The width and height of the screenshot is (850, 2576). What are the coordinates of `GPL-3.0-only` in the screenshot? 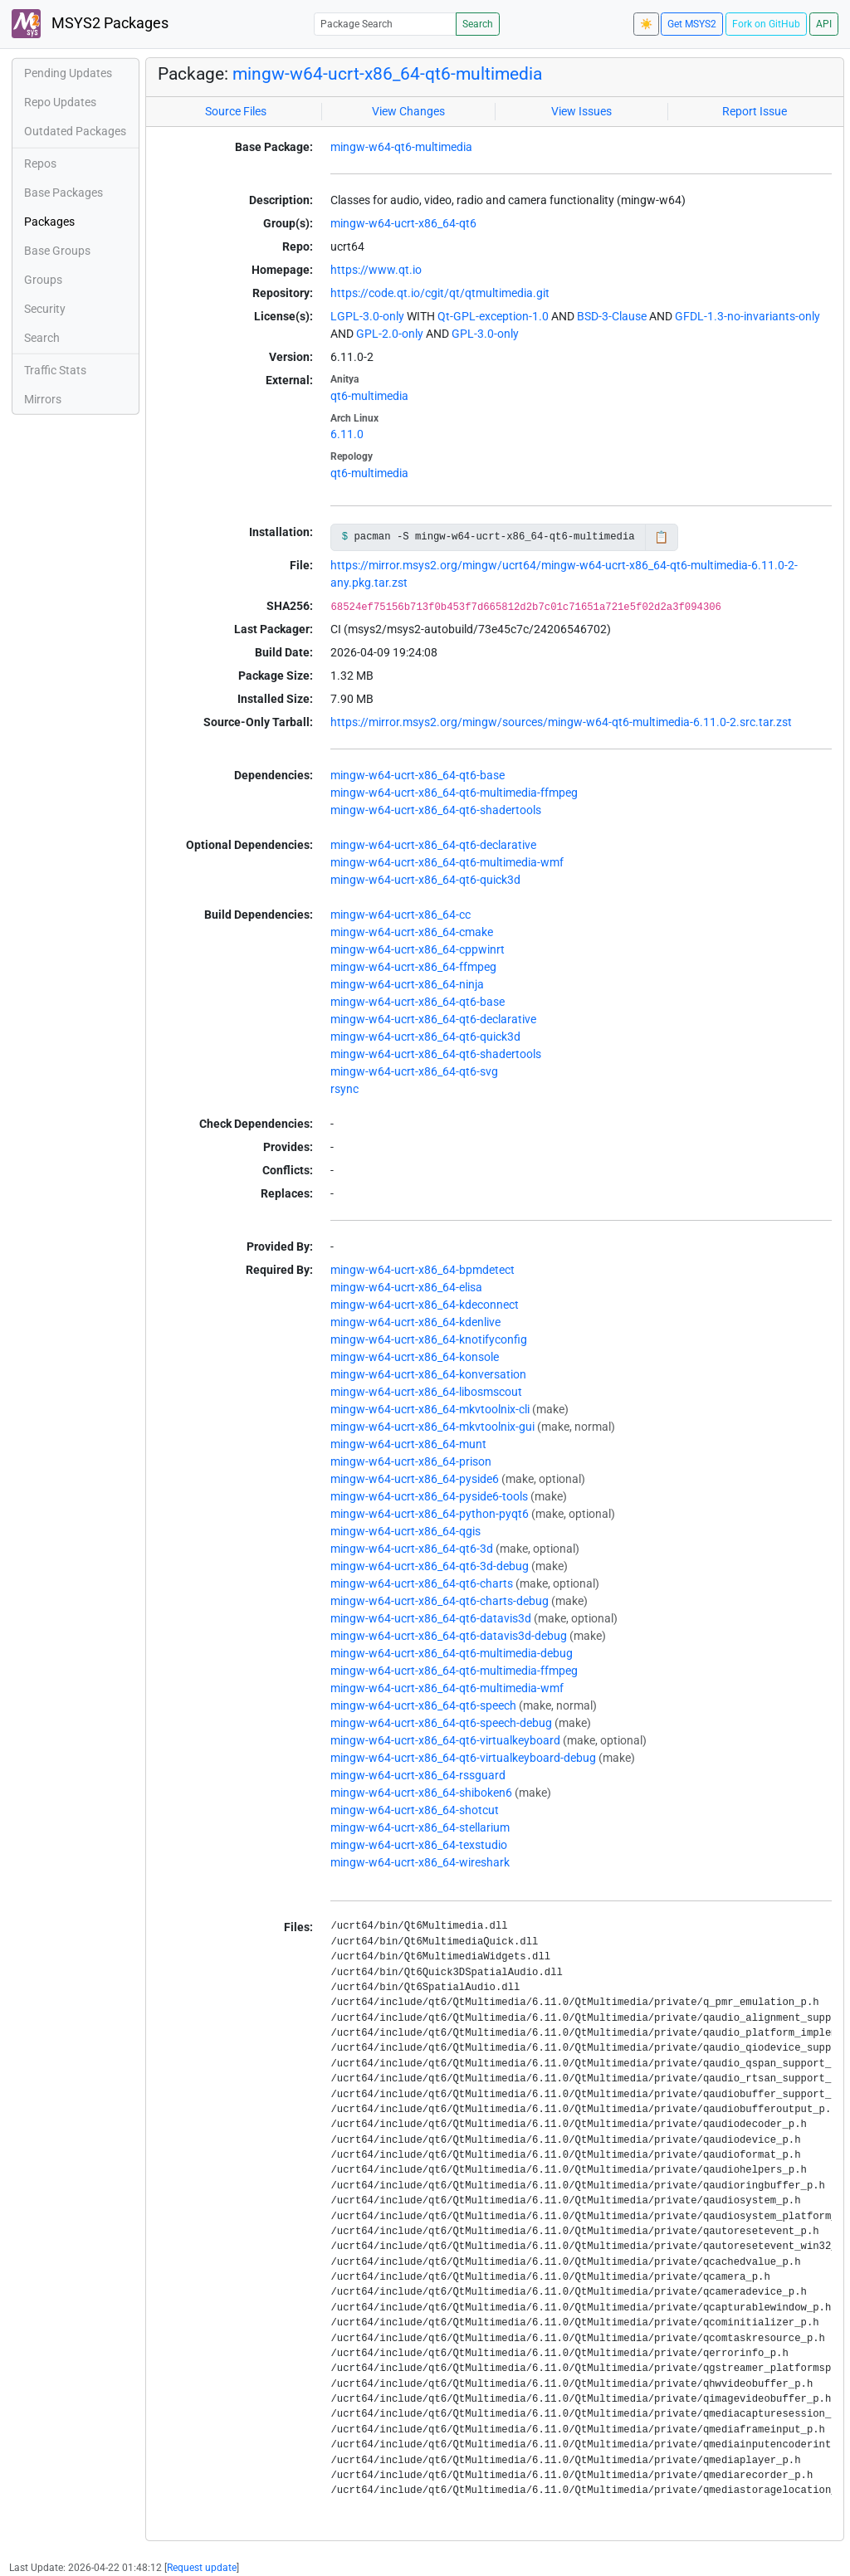 It's located at (485, 333).